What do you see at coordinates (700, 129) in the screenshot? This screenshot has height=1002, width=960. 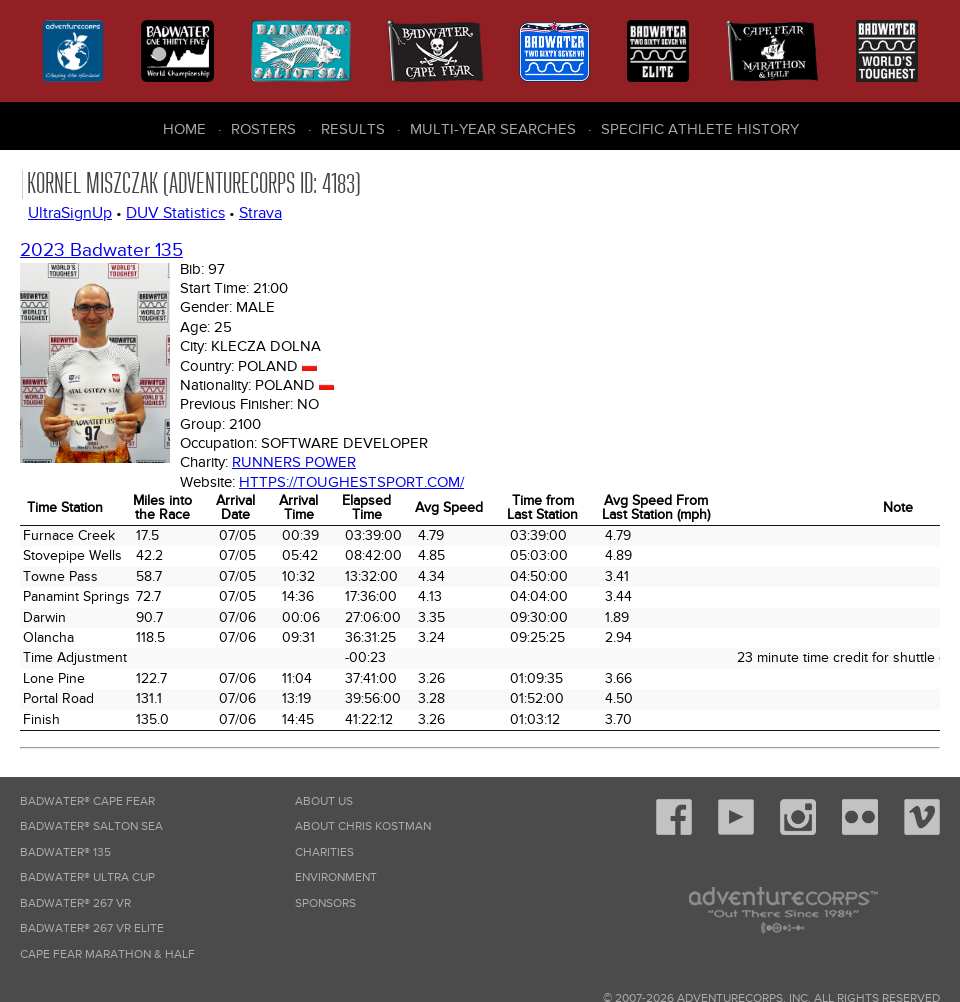 I see `Specific Athlete History` at bounding box center [700, 129].